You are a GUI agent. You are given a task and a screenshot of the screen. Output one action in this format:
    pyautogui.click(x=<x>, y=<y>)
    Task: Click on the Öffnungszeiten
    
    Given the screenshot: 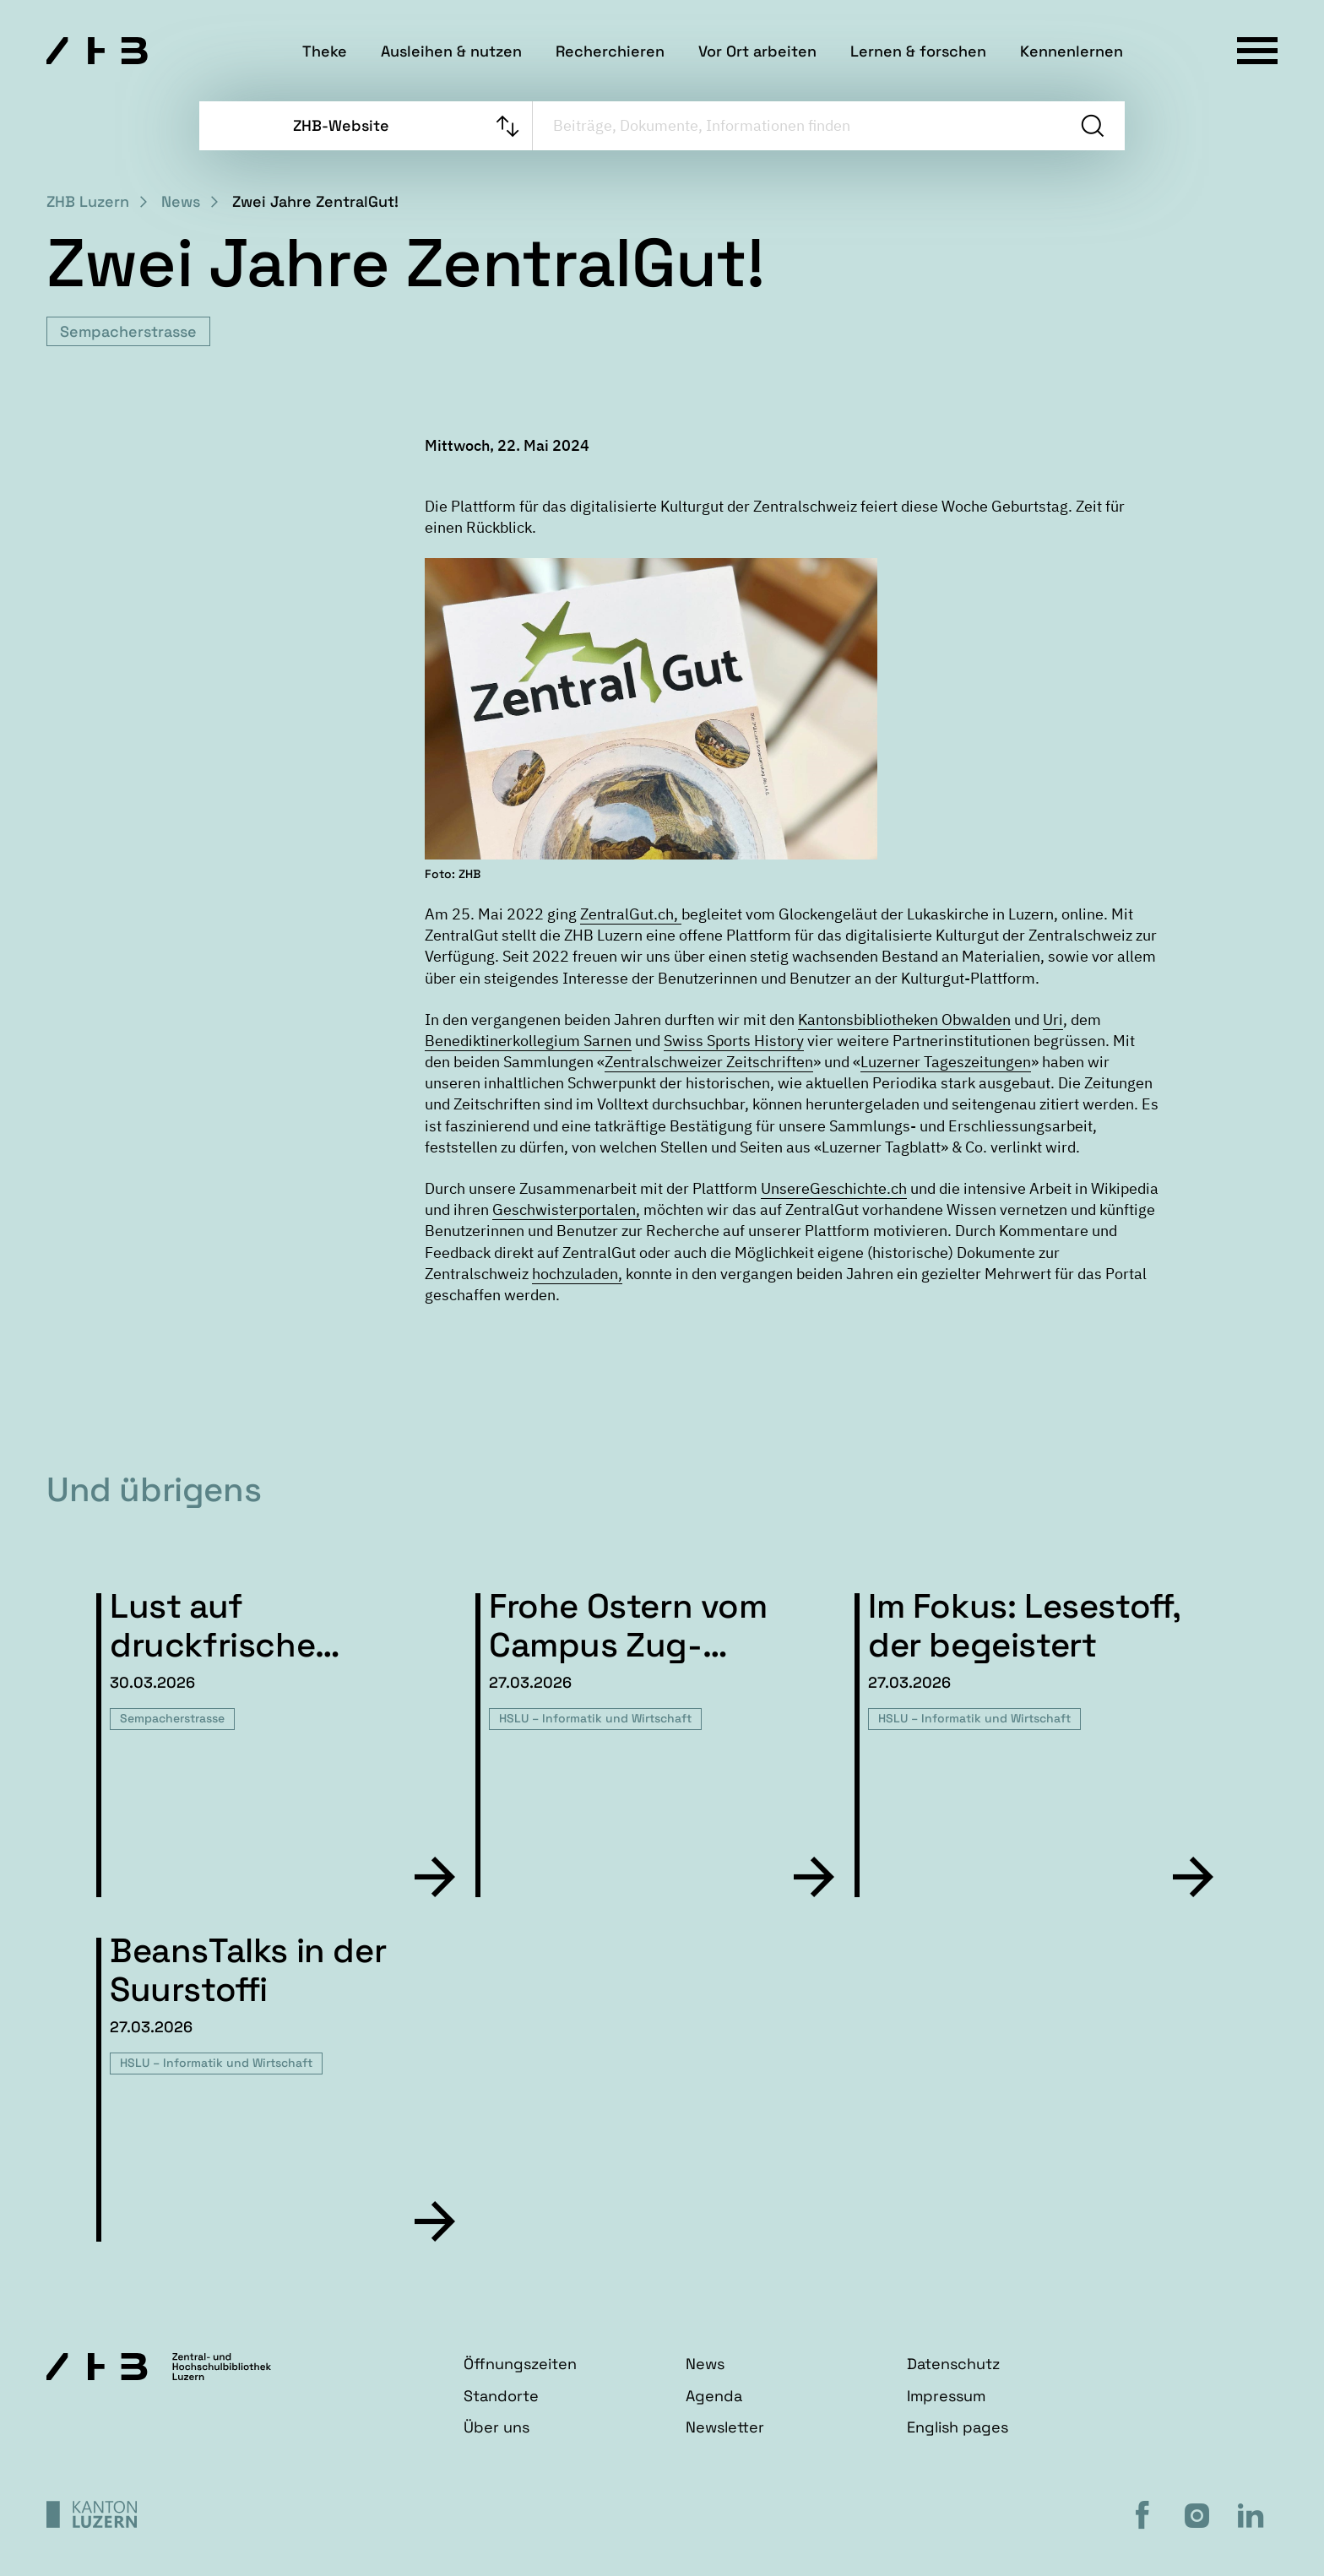 What is the action you would take?
    pyautogui.click(x=520, y=2363)
    